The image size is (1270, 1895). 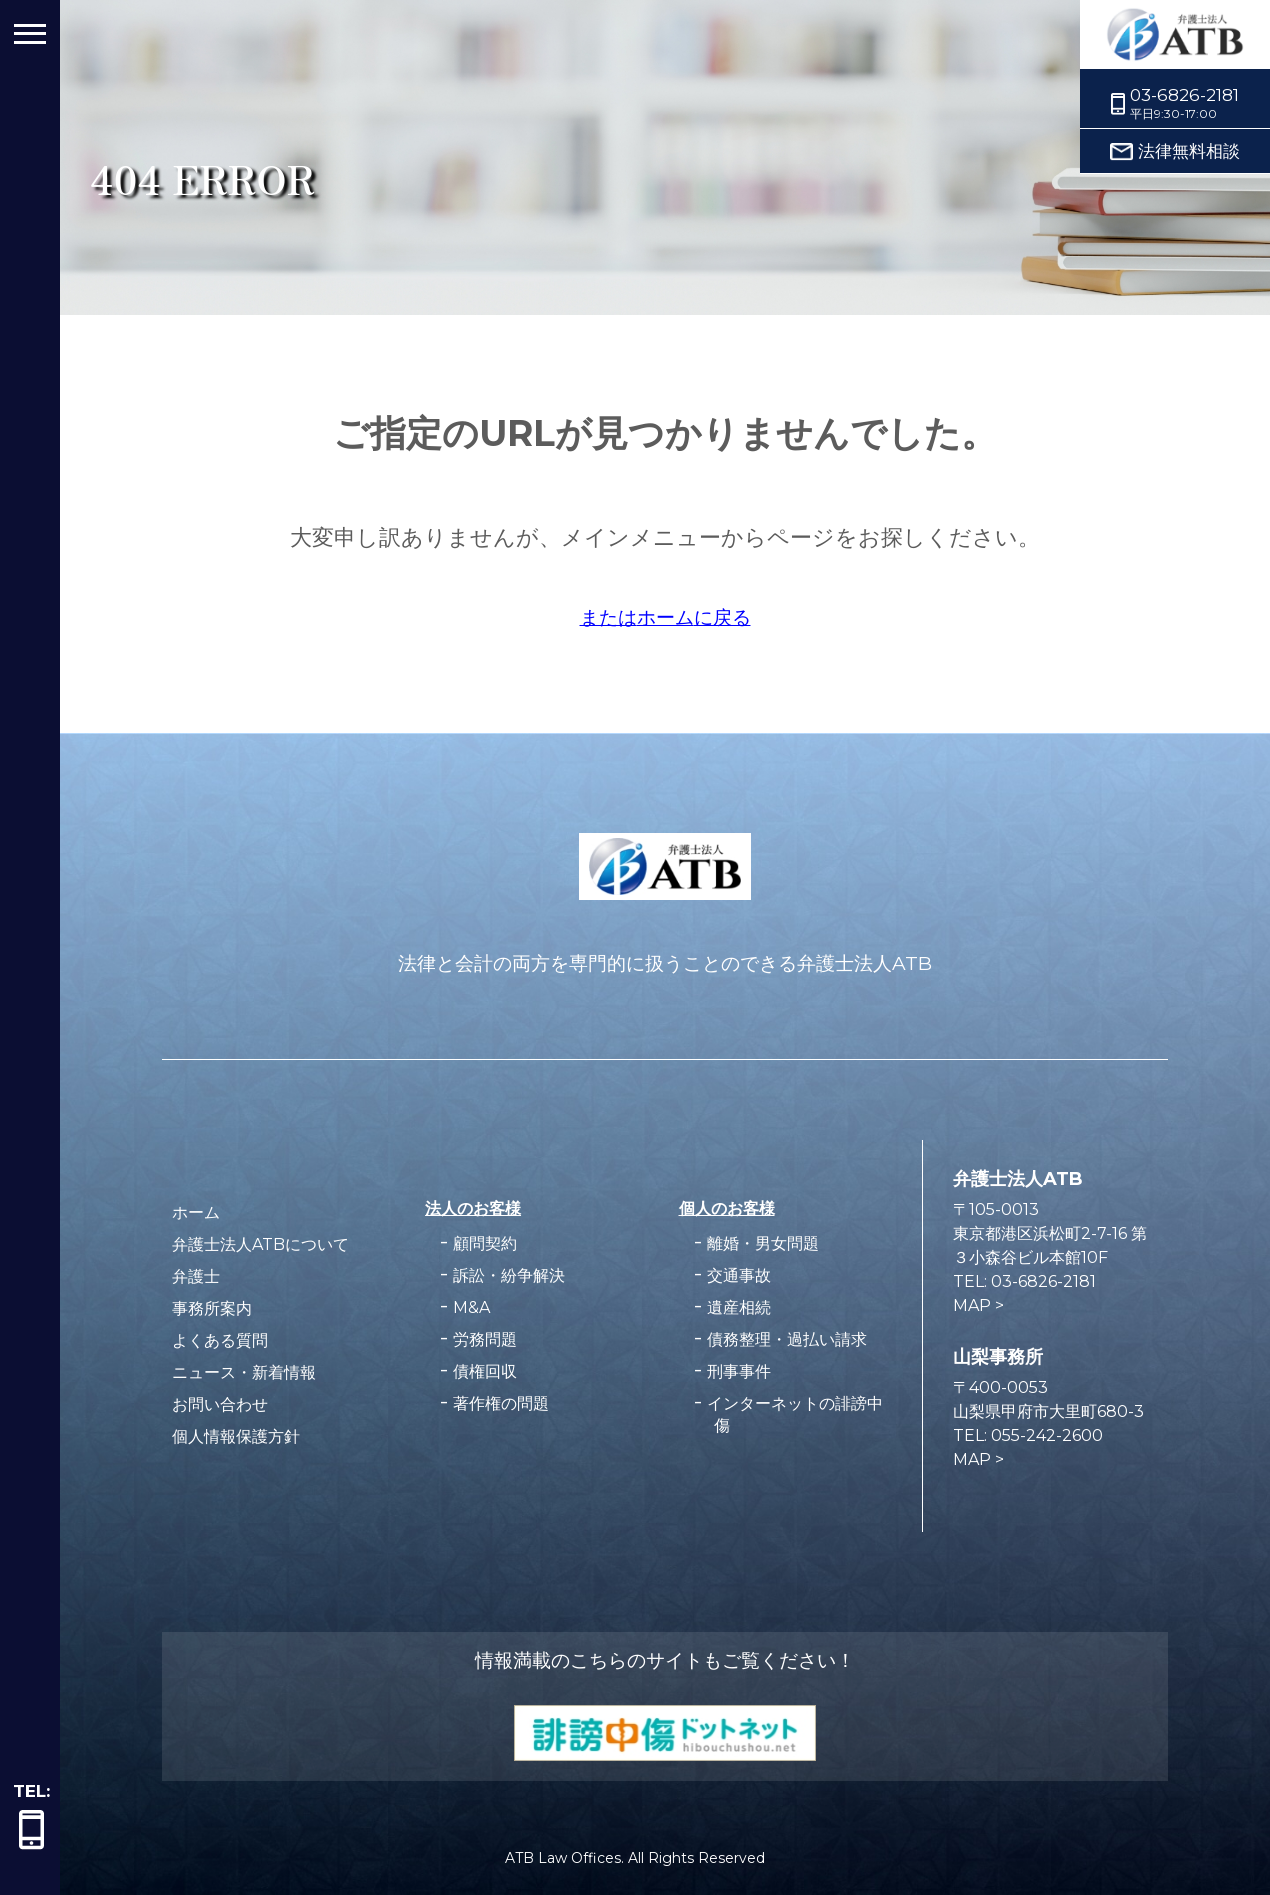 What do you see at coordinates (473, 1208) in the screenshot?
I see `法人のお客様` at bounding box center [473, 1208].